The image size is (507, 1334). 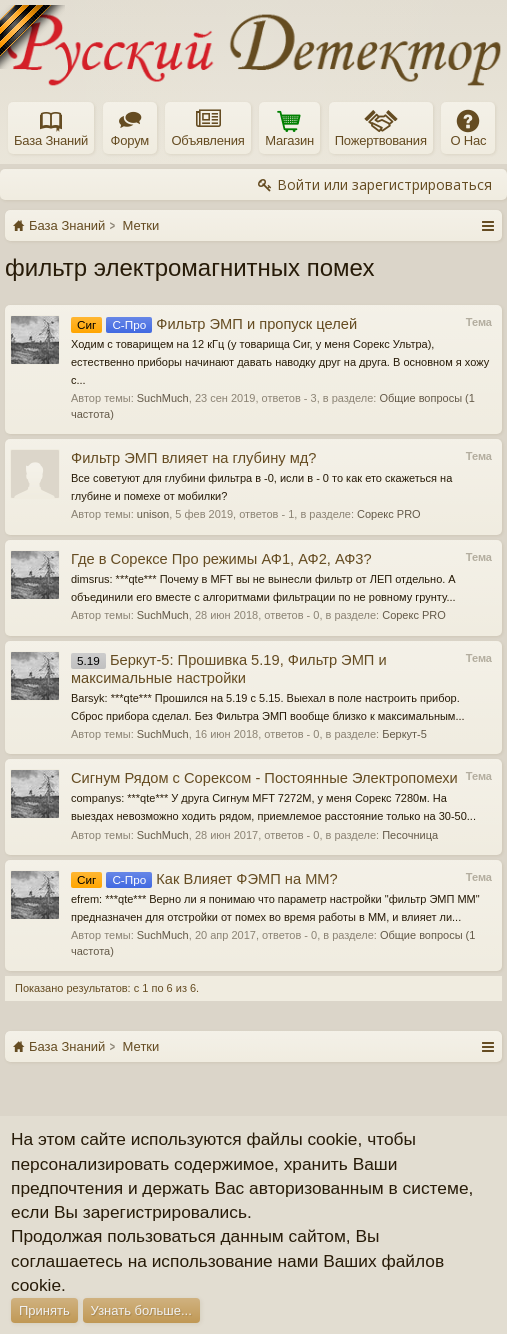 What do you see at coordinates (153, 514) in the screenshot?
I see `unison` at bounding box center [153, 514].